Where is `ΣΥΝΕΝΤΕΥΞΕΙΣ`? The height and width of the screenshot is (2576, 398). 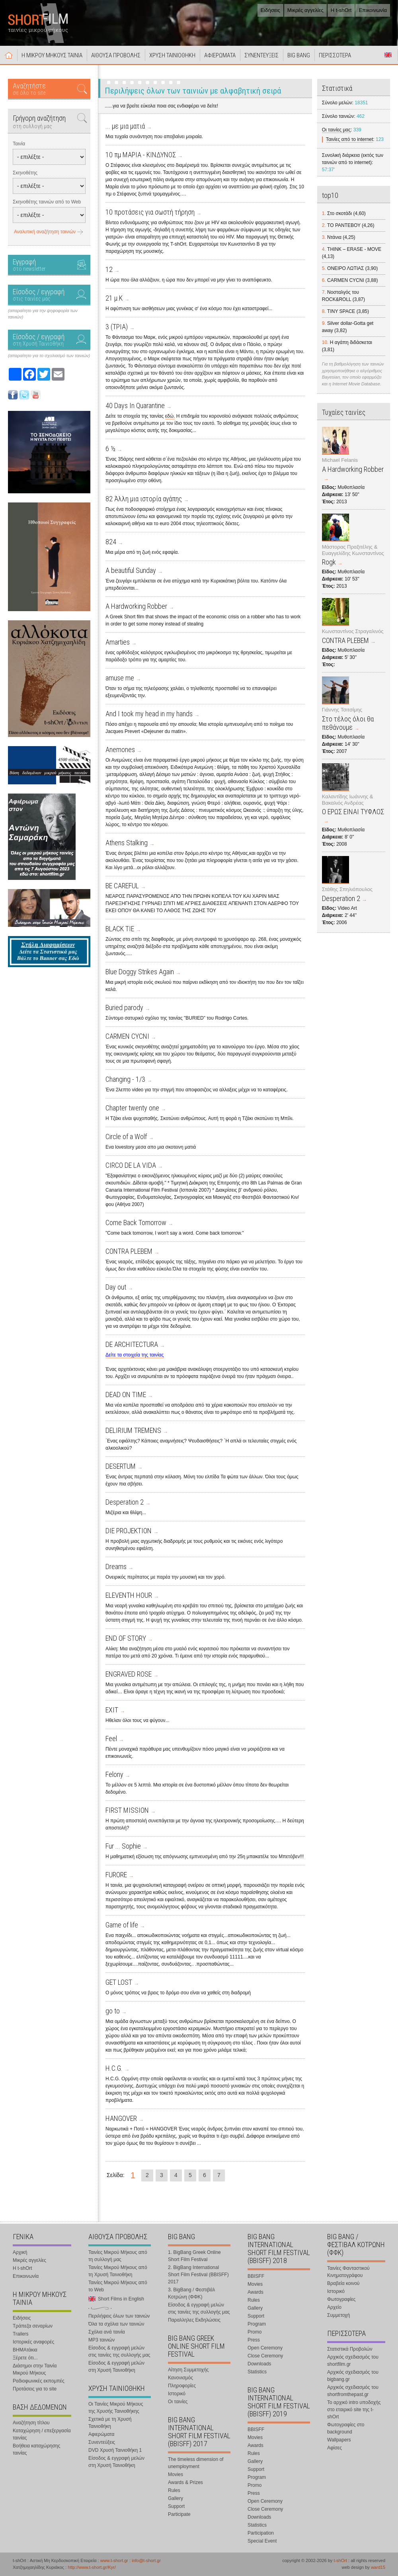
ΣΥΝΕΝΤΕΥΞΕΙΣ is located at coordinates (261, 55).